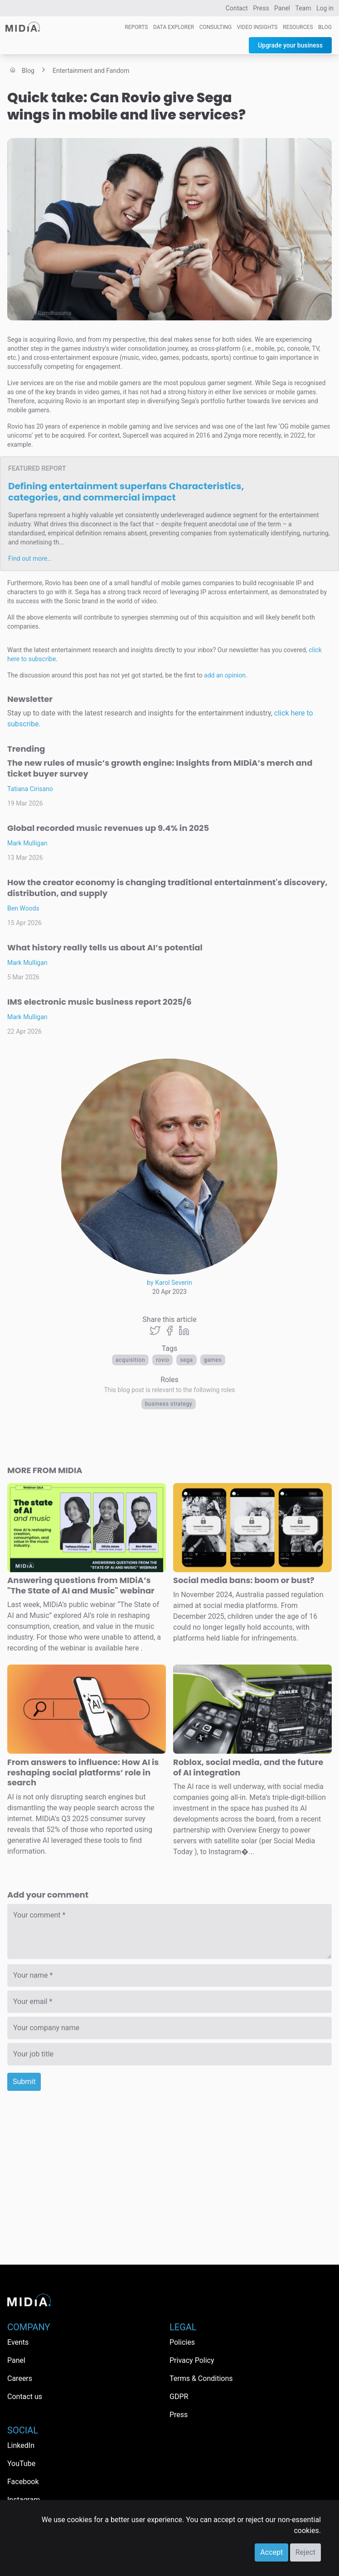  What do you see at coordinates (24, 2396) in the screenshot?
I see `Contact us` at bounding box center [24, 2396].